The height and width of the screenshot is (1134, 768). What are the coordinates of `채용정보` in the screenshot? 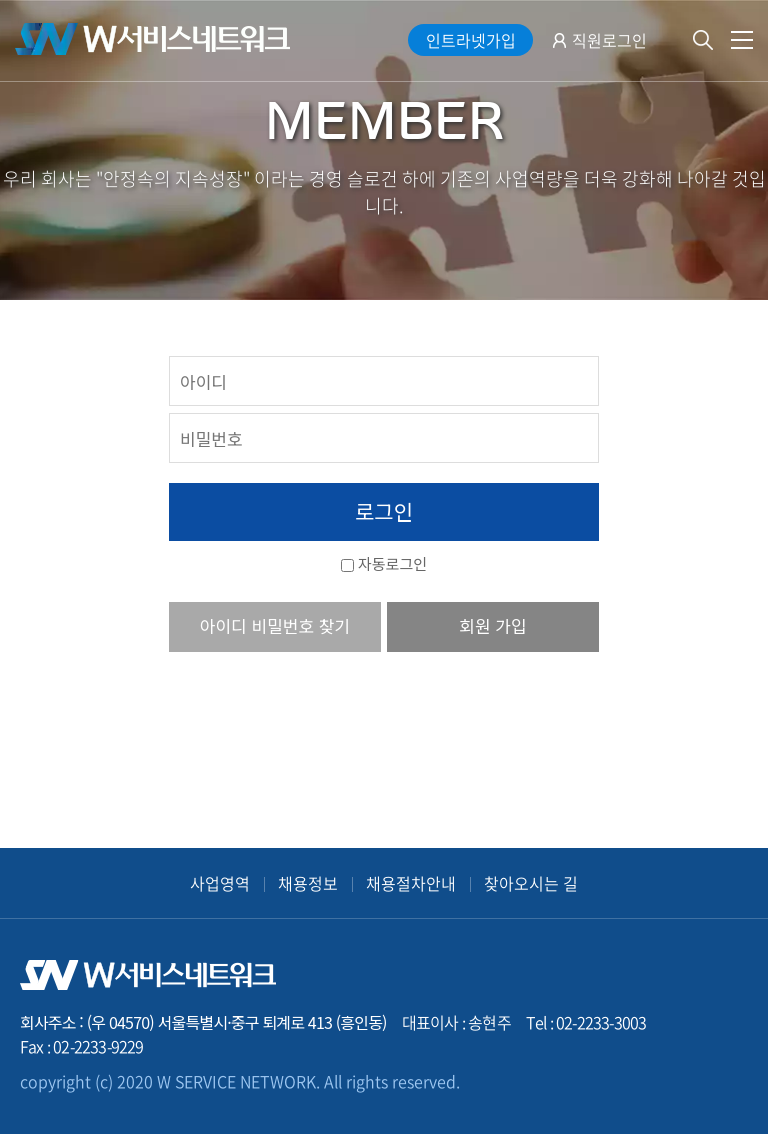 It's located at (308, 883).